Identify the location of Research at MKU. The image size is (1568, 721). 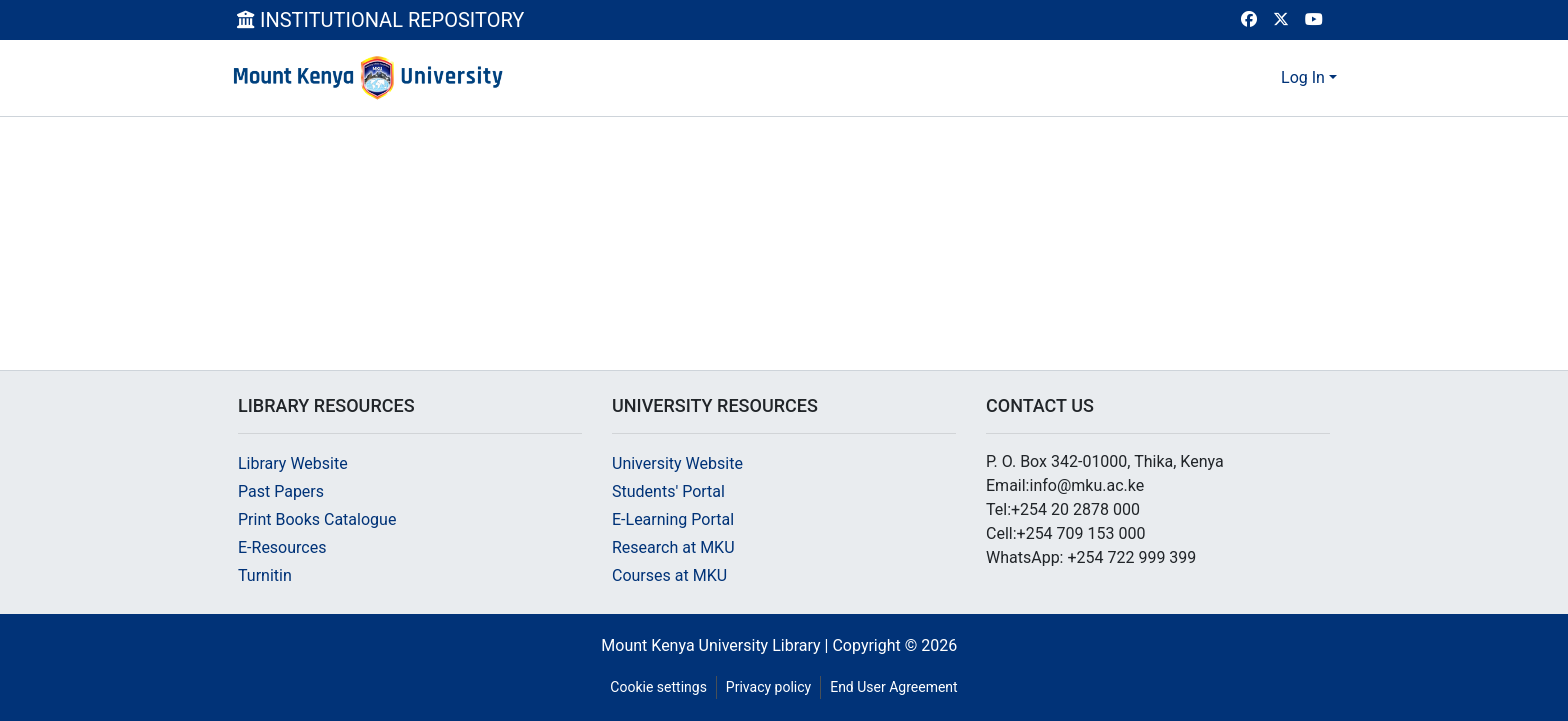
(673, 547).